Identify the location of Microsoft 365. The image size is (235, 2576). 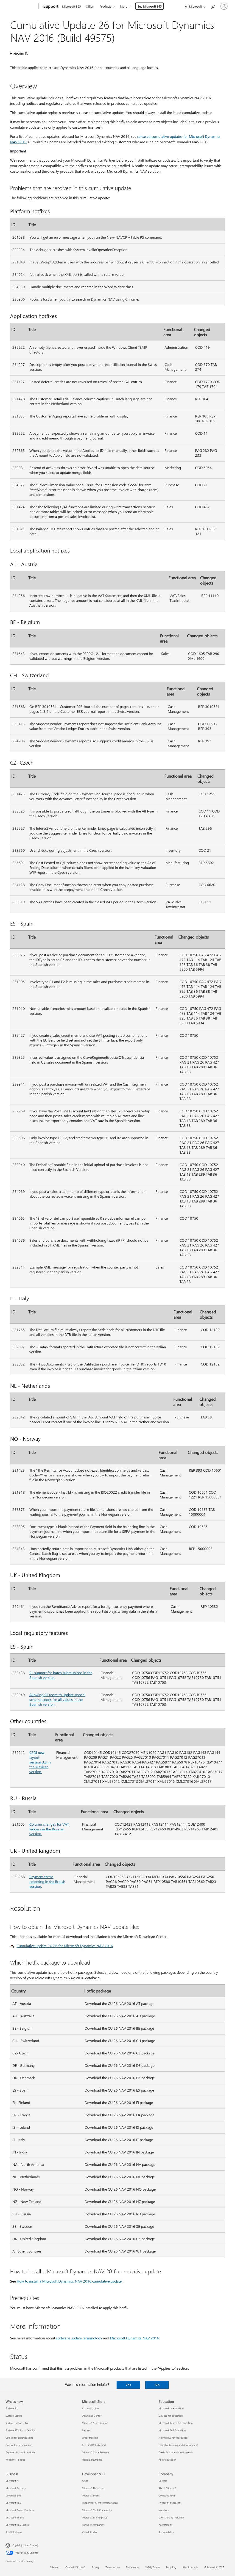
(71, 6).